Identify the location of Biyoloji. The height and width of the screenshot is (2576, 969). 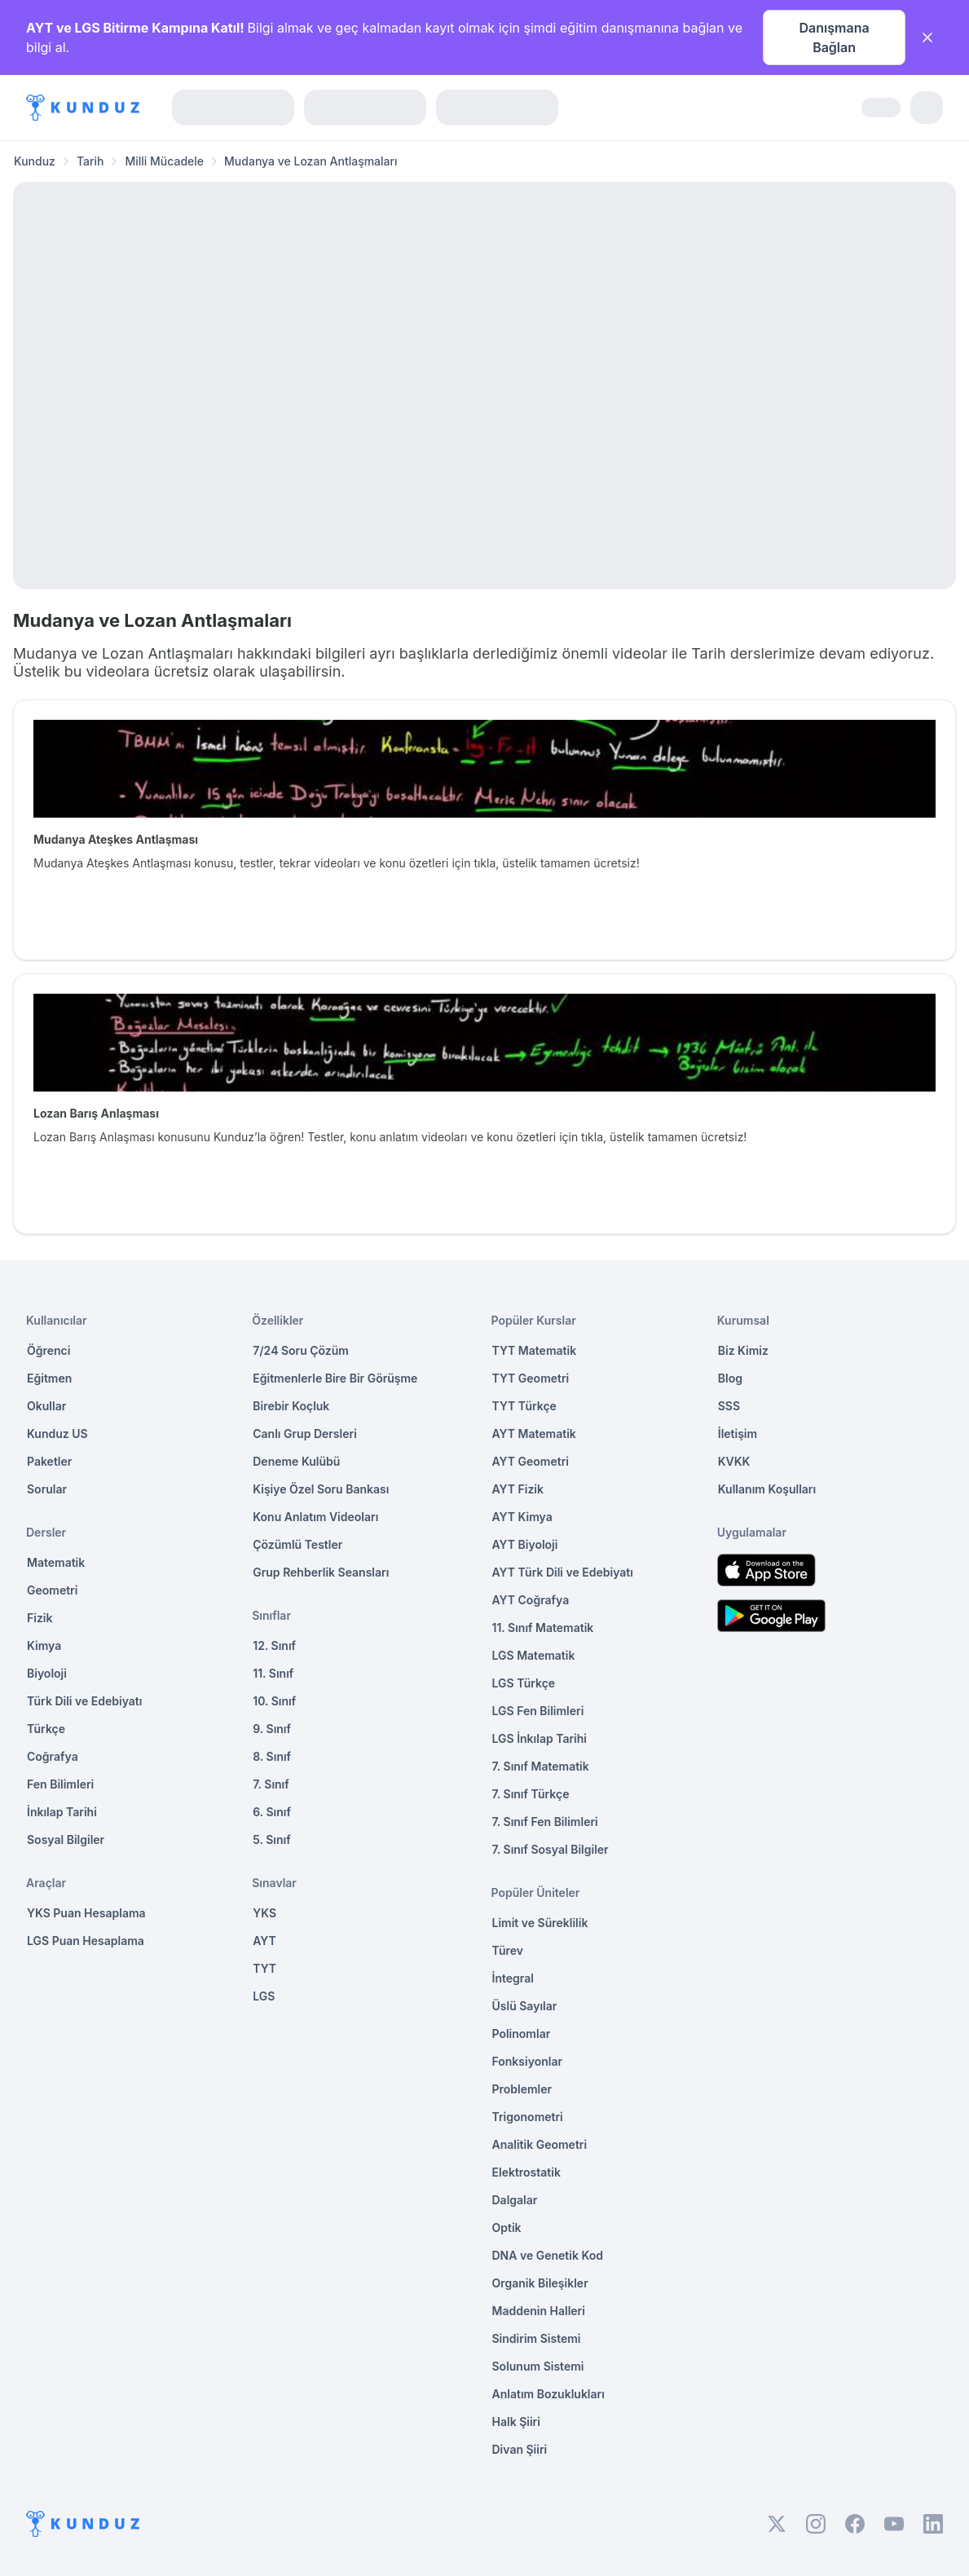
(47, 1673).